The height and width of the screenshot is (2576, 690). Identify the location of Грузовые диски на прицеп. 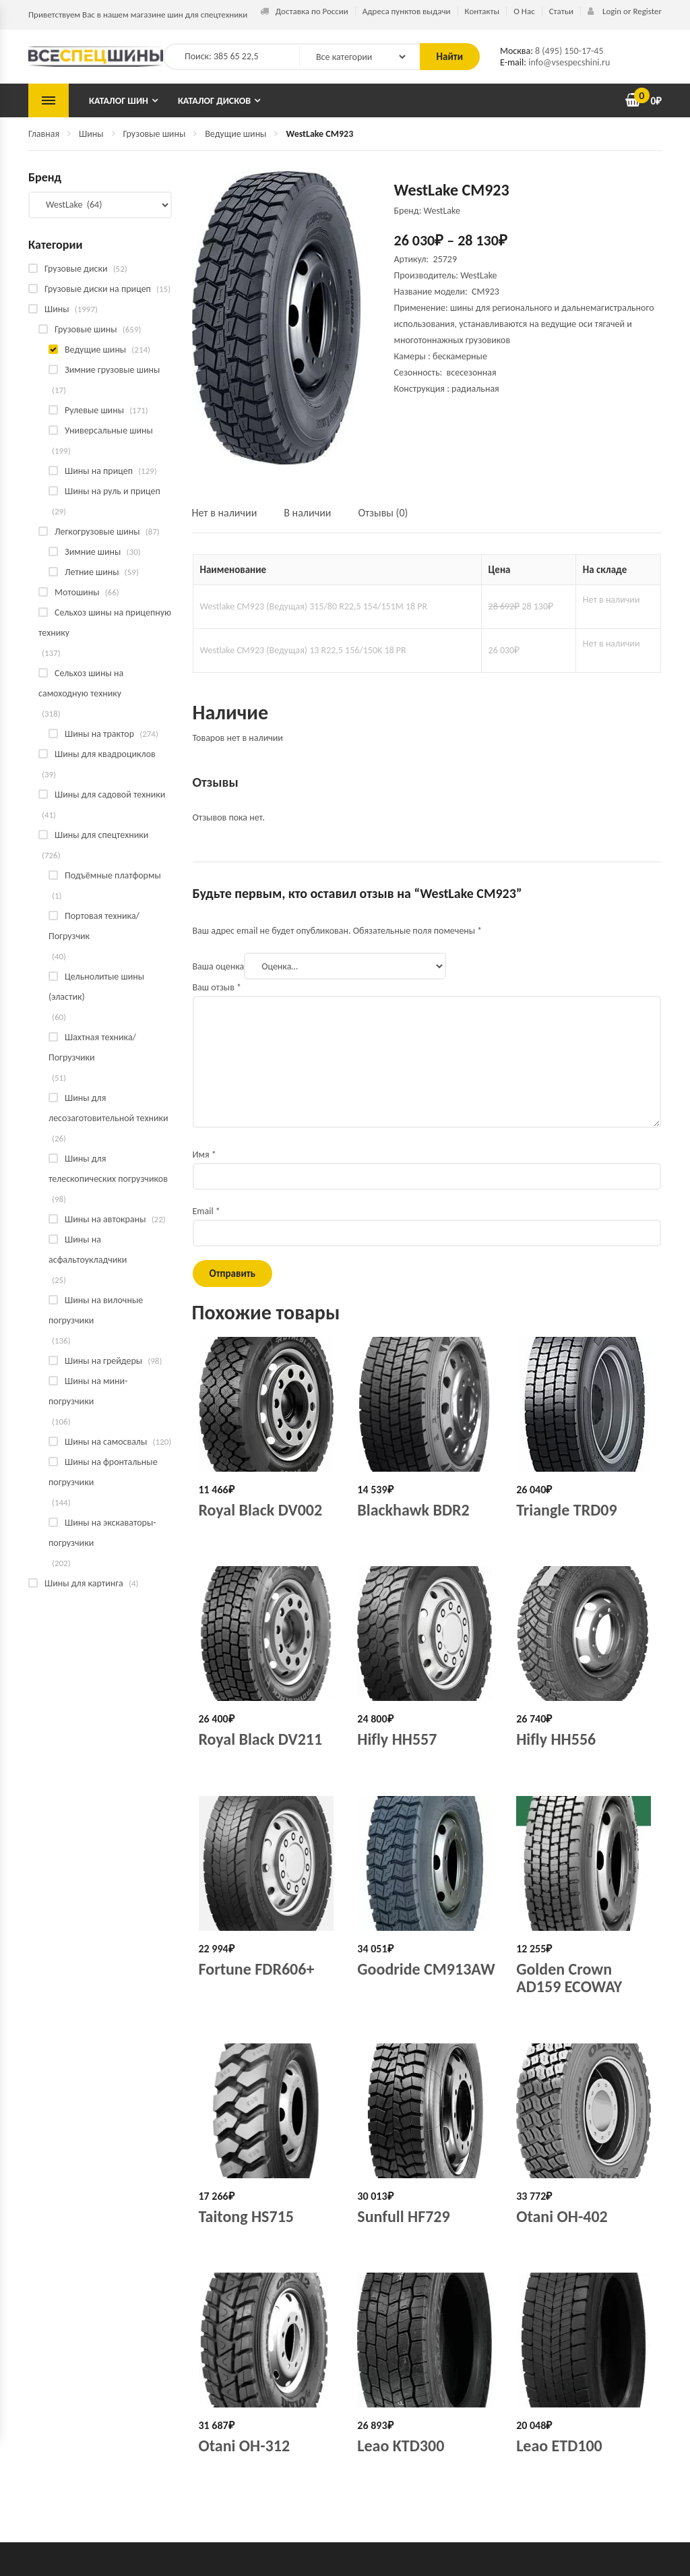
(97, 289).